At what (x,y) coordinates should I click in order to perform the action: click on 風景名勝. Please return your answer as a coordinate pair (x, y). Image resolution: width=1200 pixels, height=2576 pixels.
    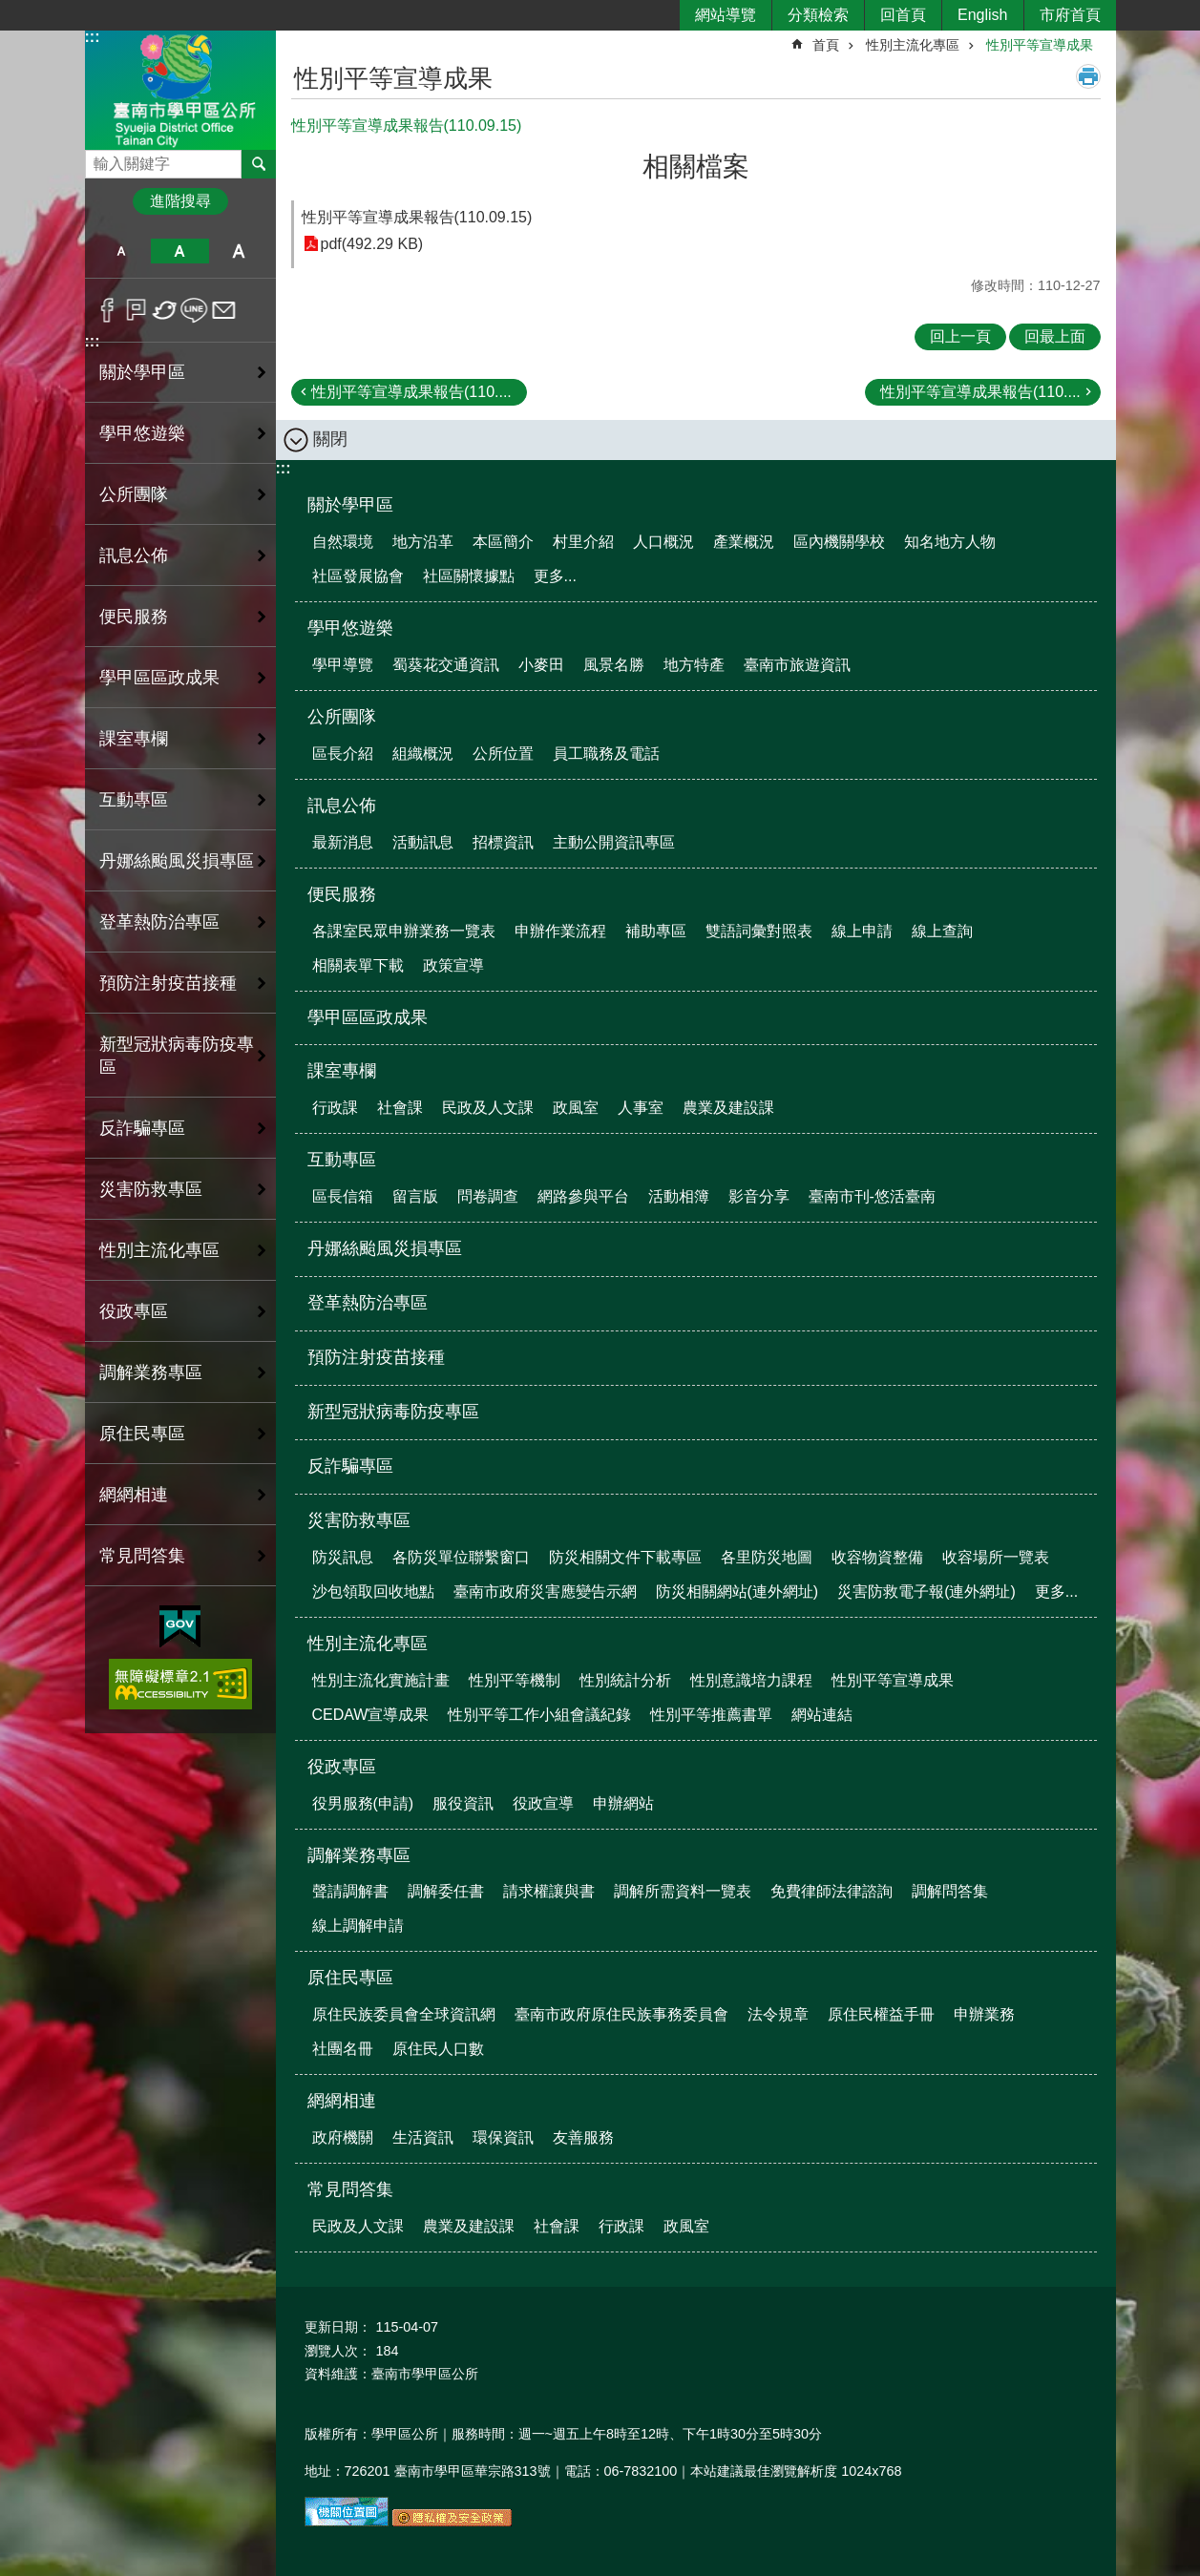
    Looking at the image, I should click on (613, 665).